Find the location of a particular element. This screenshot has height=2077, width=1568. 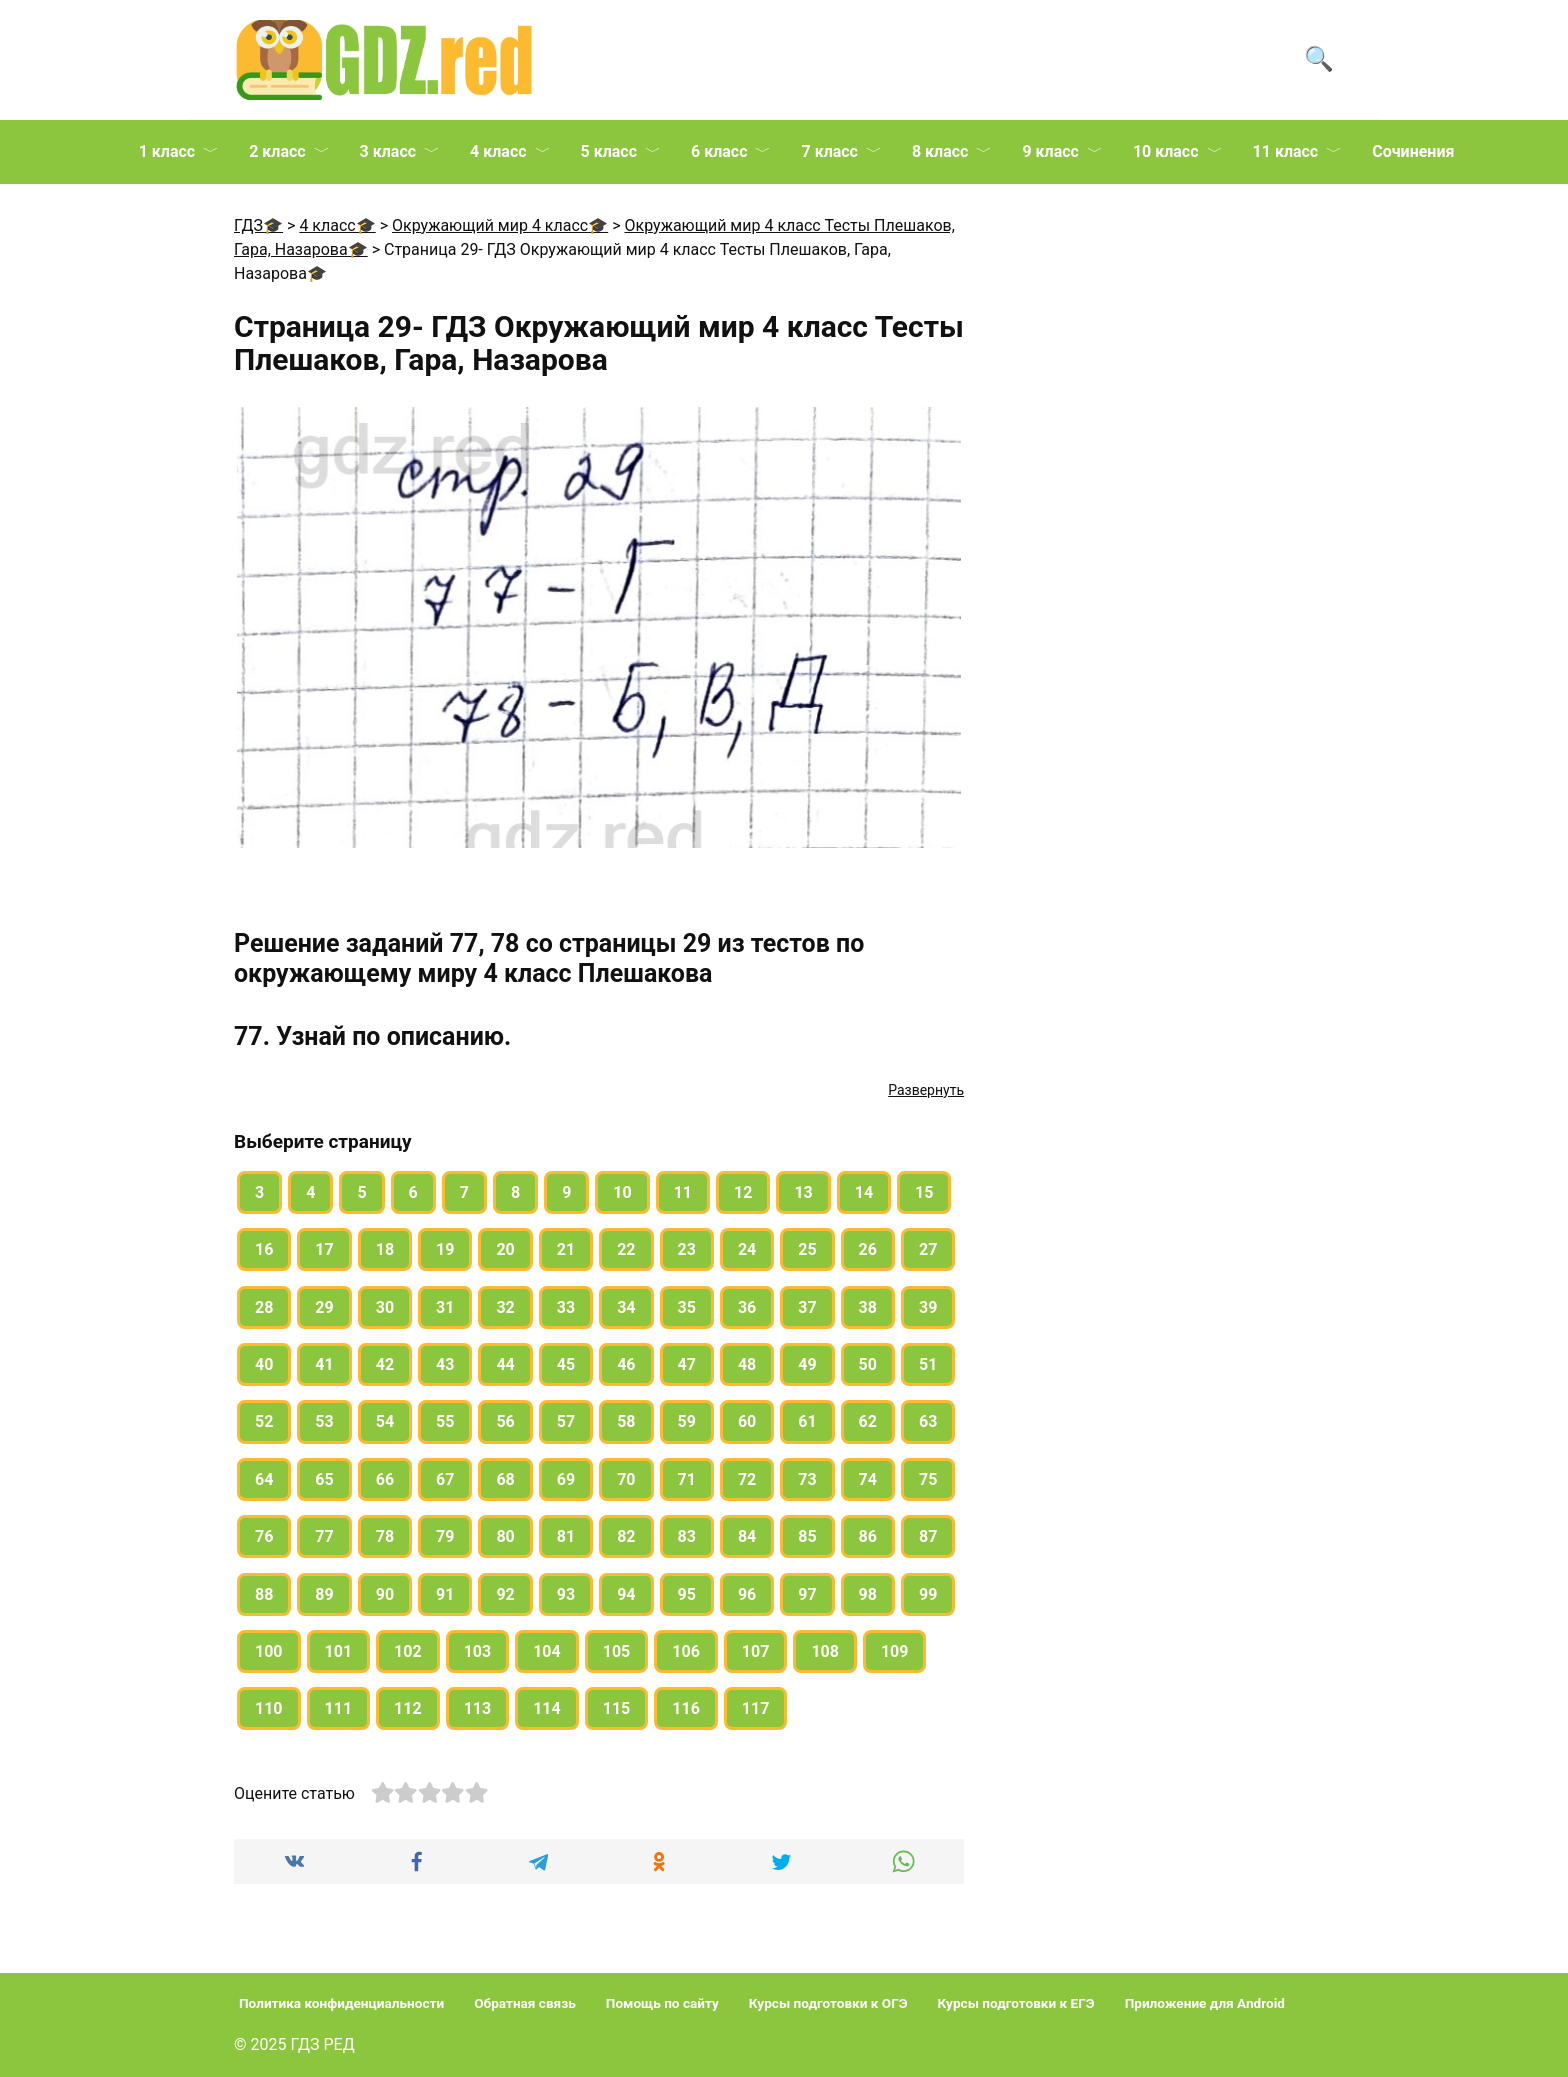

96 is located at coordinates (747, 1594).